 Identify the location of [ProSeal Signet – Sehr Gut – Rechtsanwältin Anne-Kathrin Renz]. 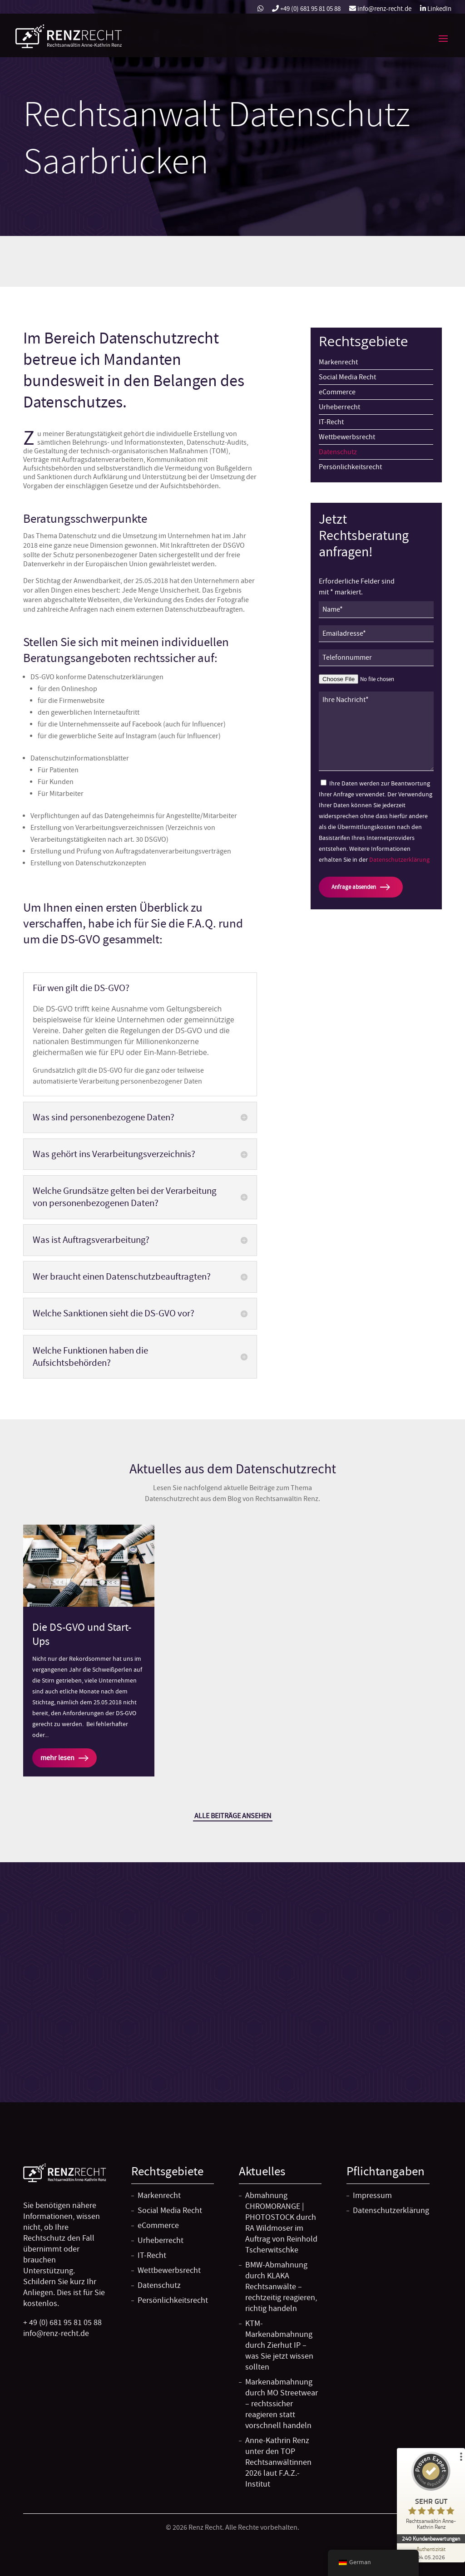
(431, 2493).